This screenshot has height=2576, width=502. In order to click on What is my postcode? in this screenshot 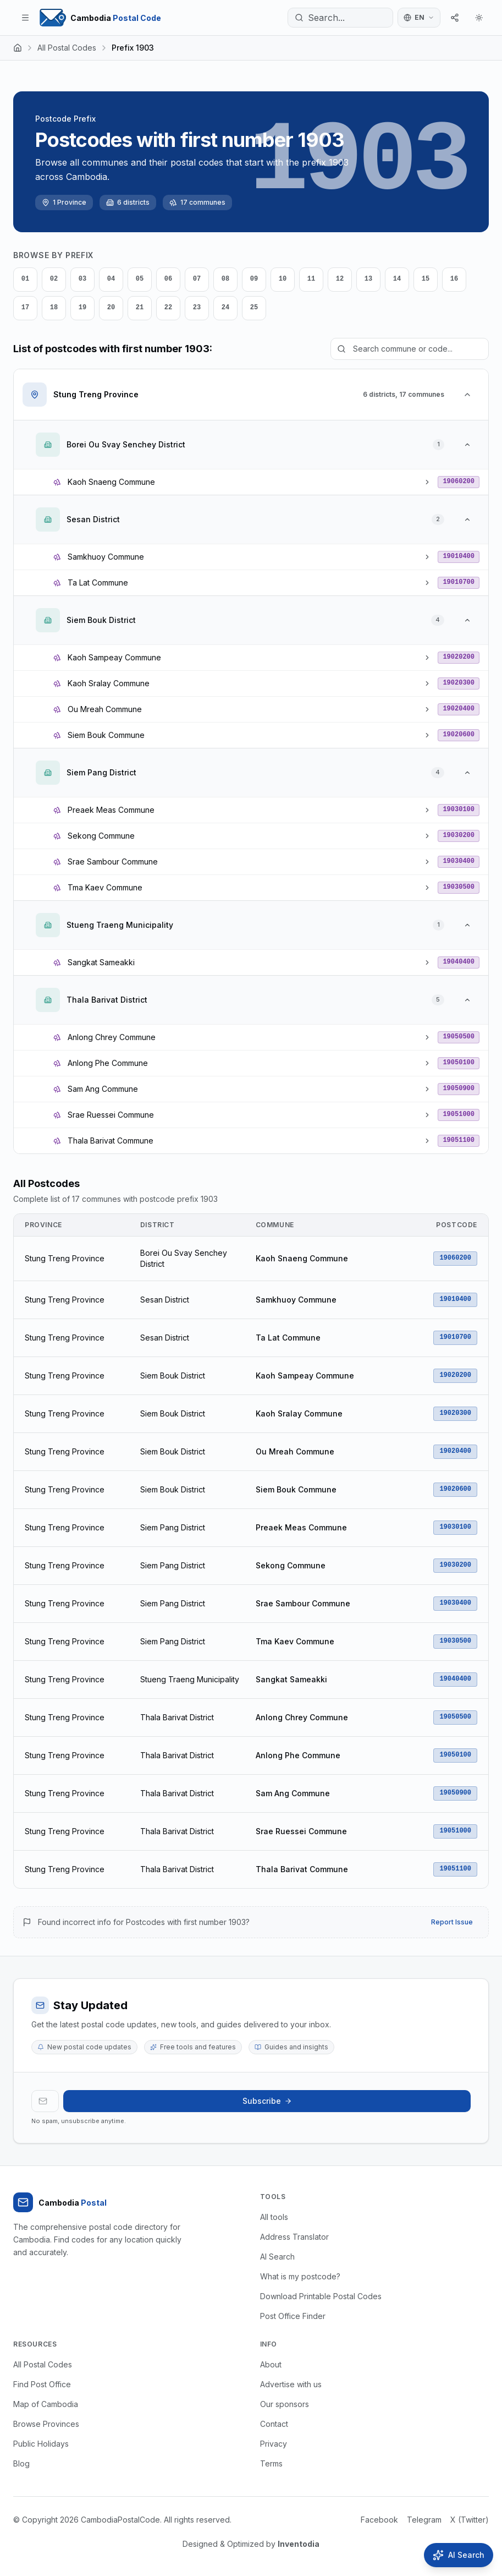, I will do `click(300, 2276)`.